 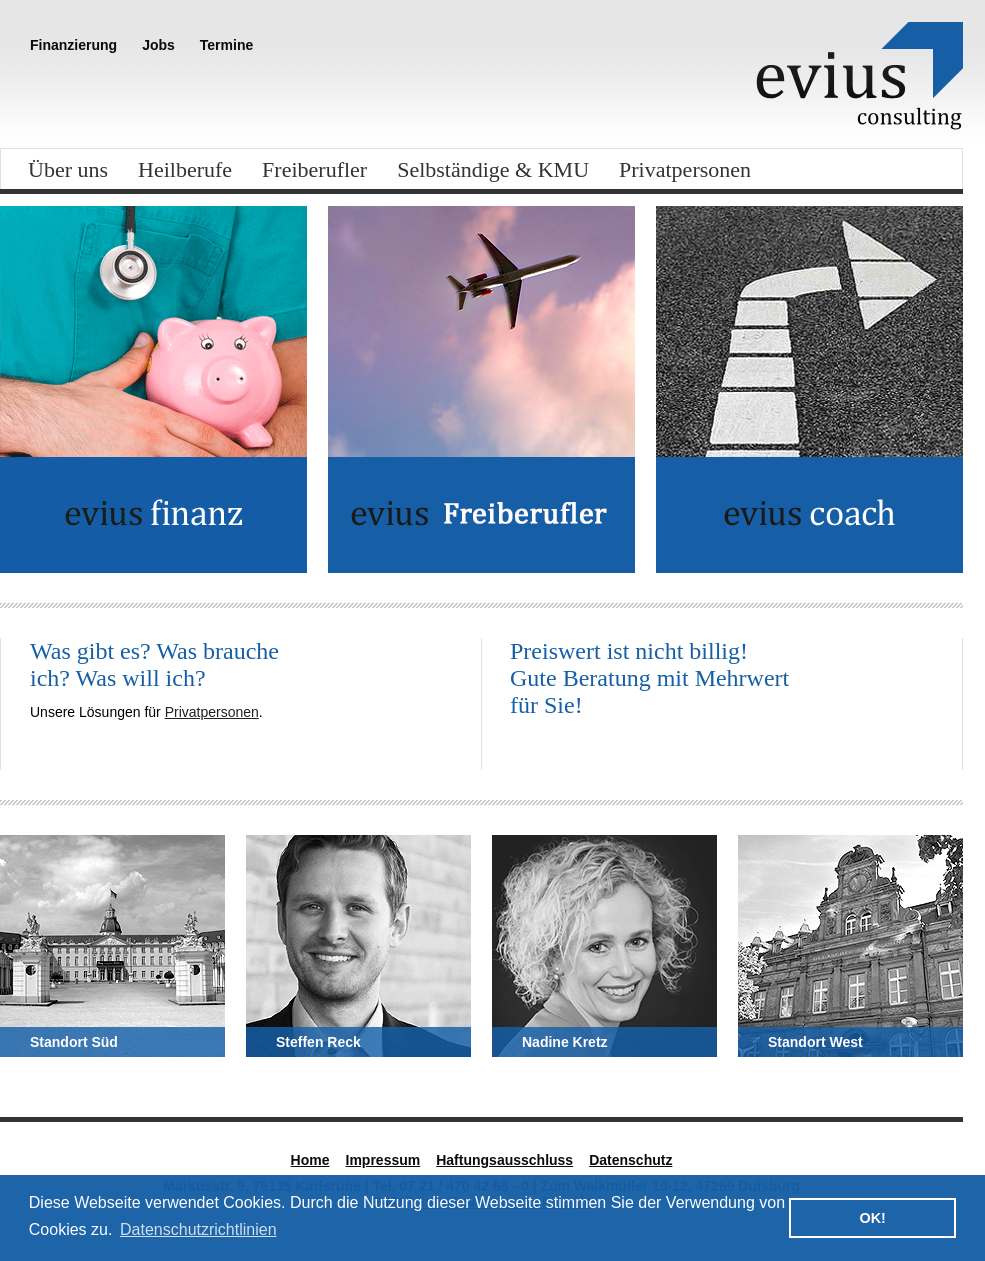 What do you see at coordinates (198, 1229) in the screenshot?
I see `Datenschutzrichtlinien [button]` at bounding box center [198, 1229].